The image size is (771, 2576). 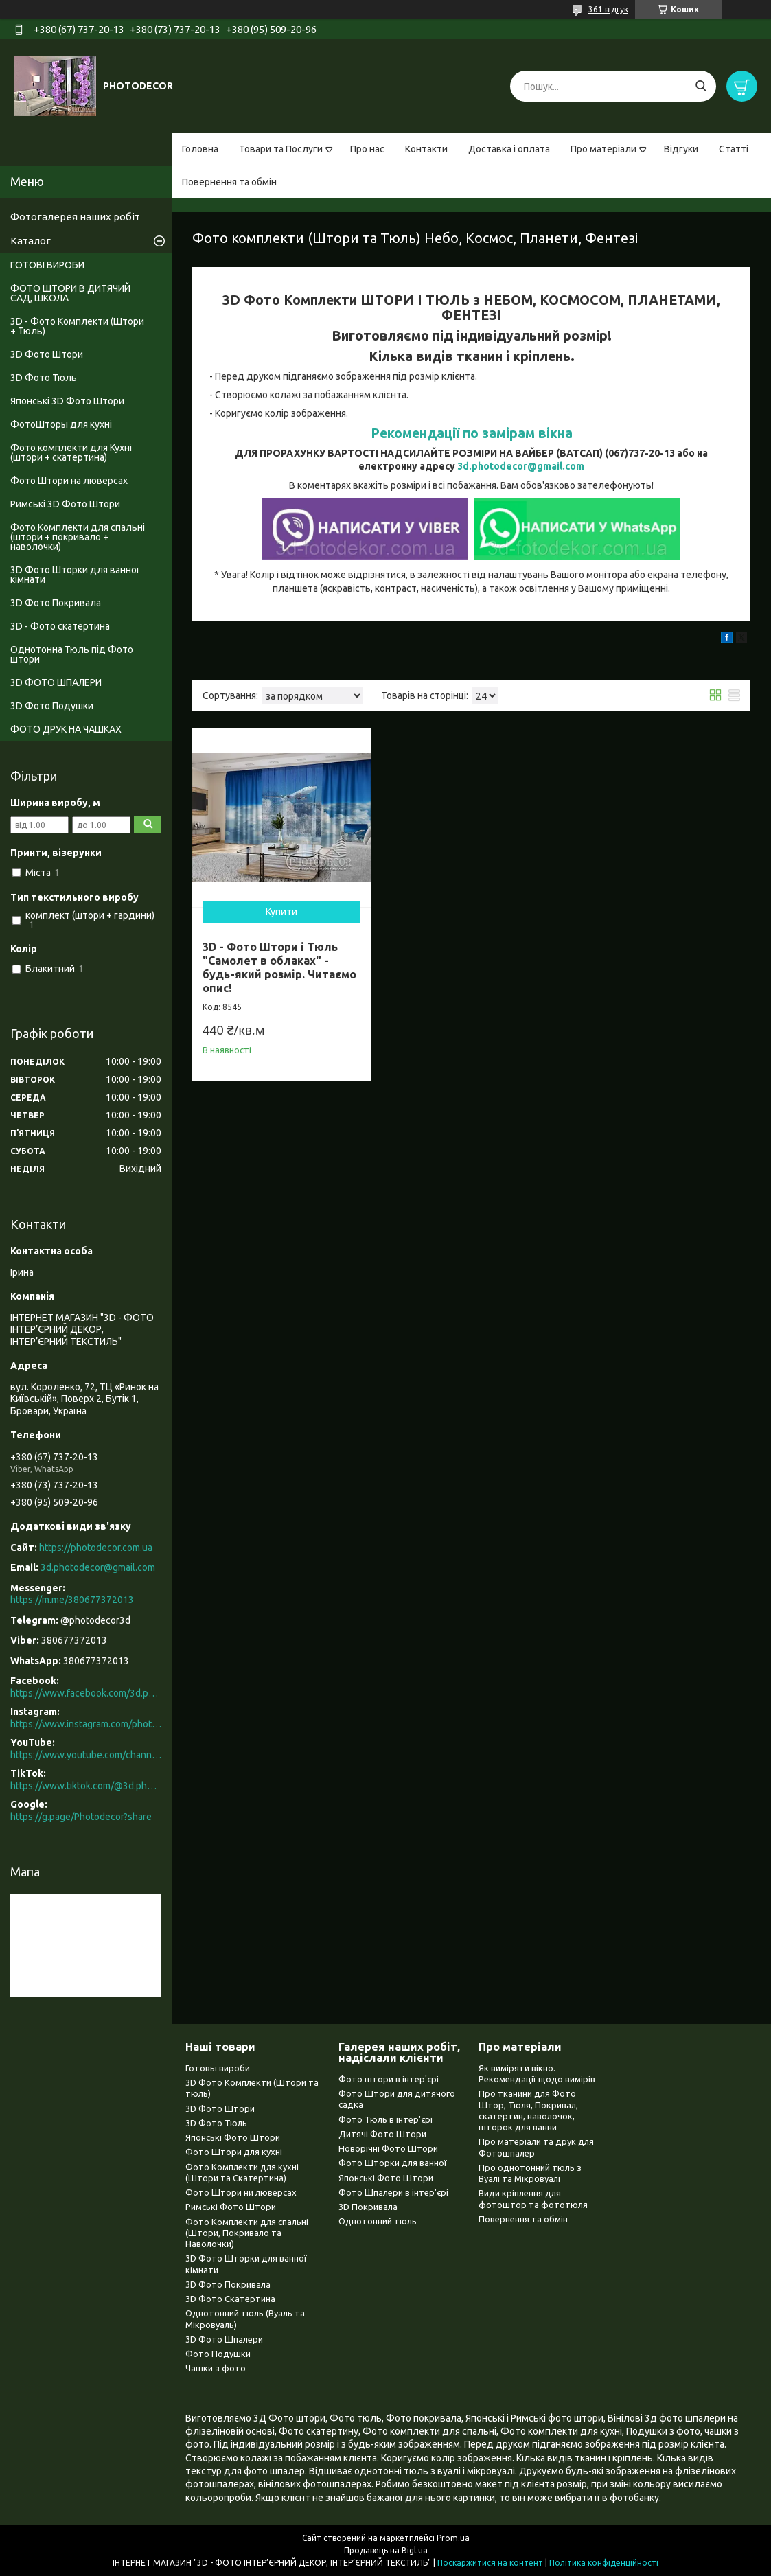 What do you see at coordinates (233, 2152) in the screenshot?
I see `Фото Штори для кухні` at bounding box center [233, 2152].